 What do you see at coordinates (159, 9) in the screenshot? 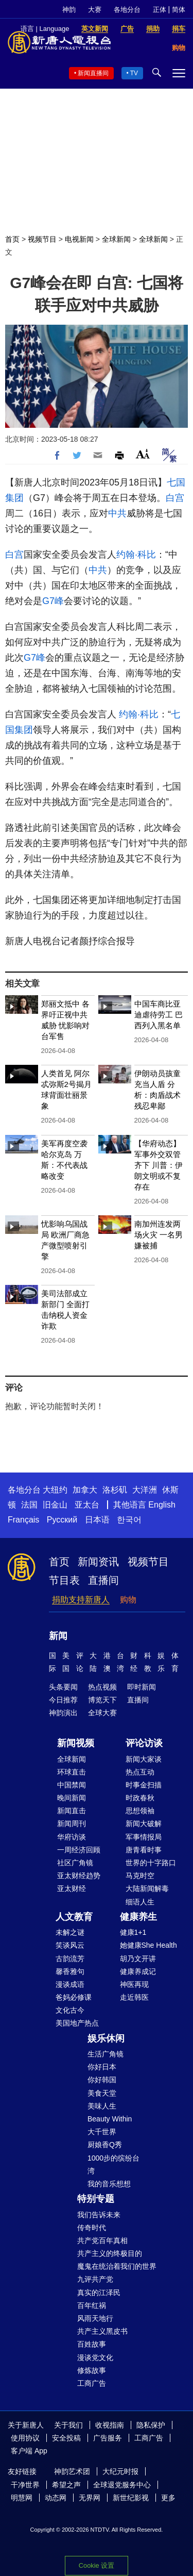
I see `正体` at bounding box center [159, 9].